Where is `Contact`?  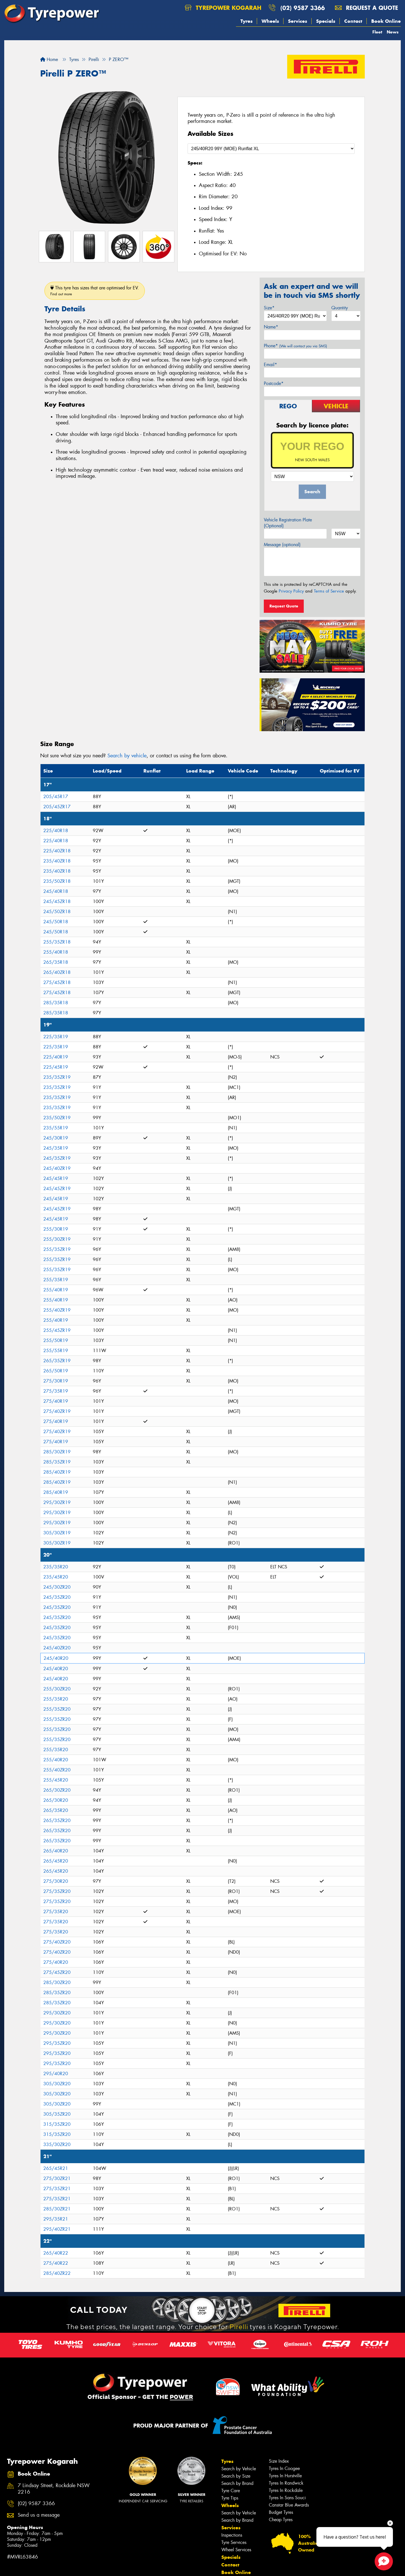 Contact is located at coordinates (353, 21).